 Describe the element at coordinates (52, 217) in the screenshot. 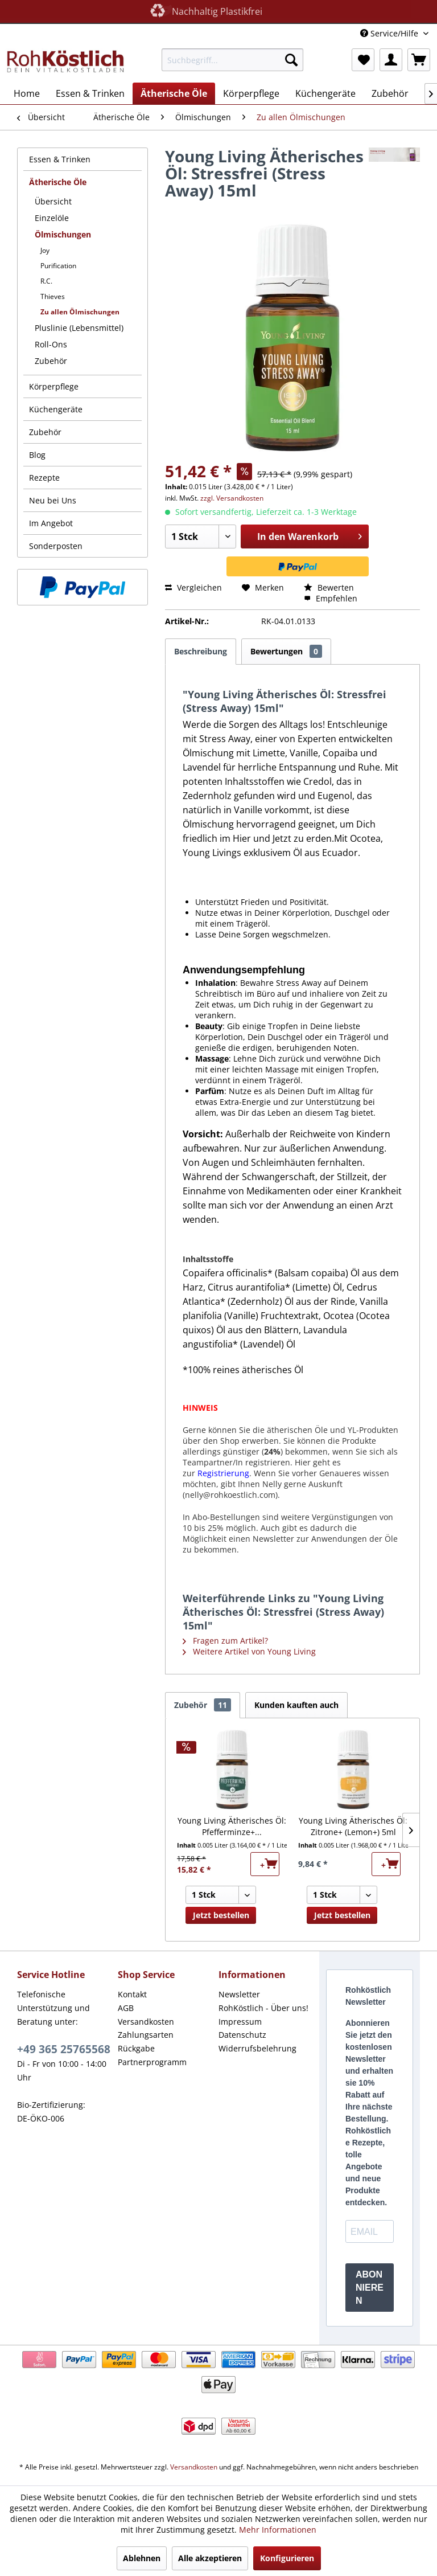

I see `Einzelöle` at that location.